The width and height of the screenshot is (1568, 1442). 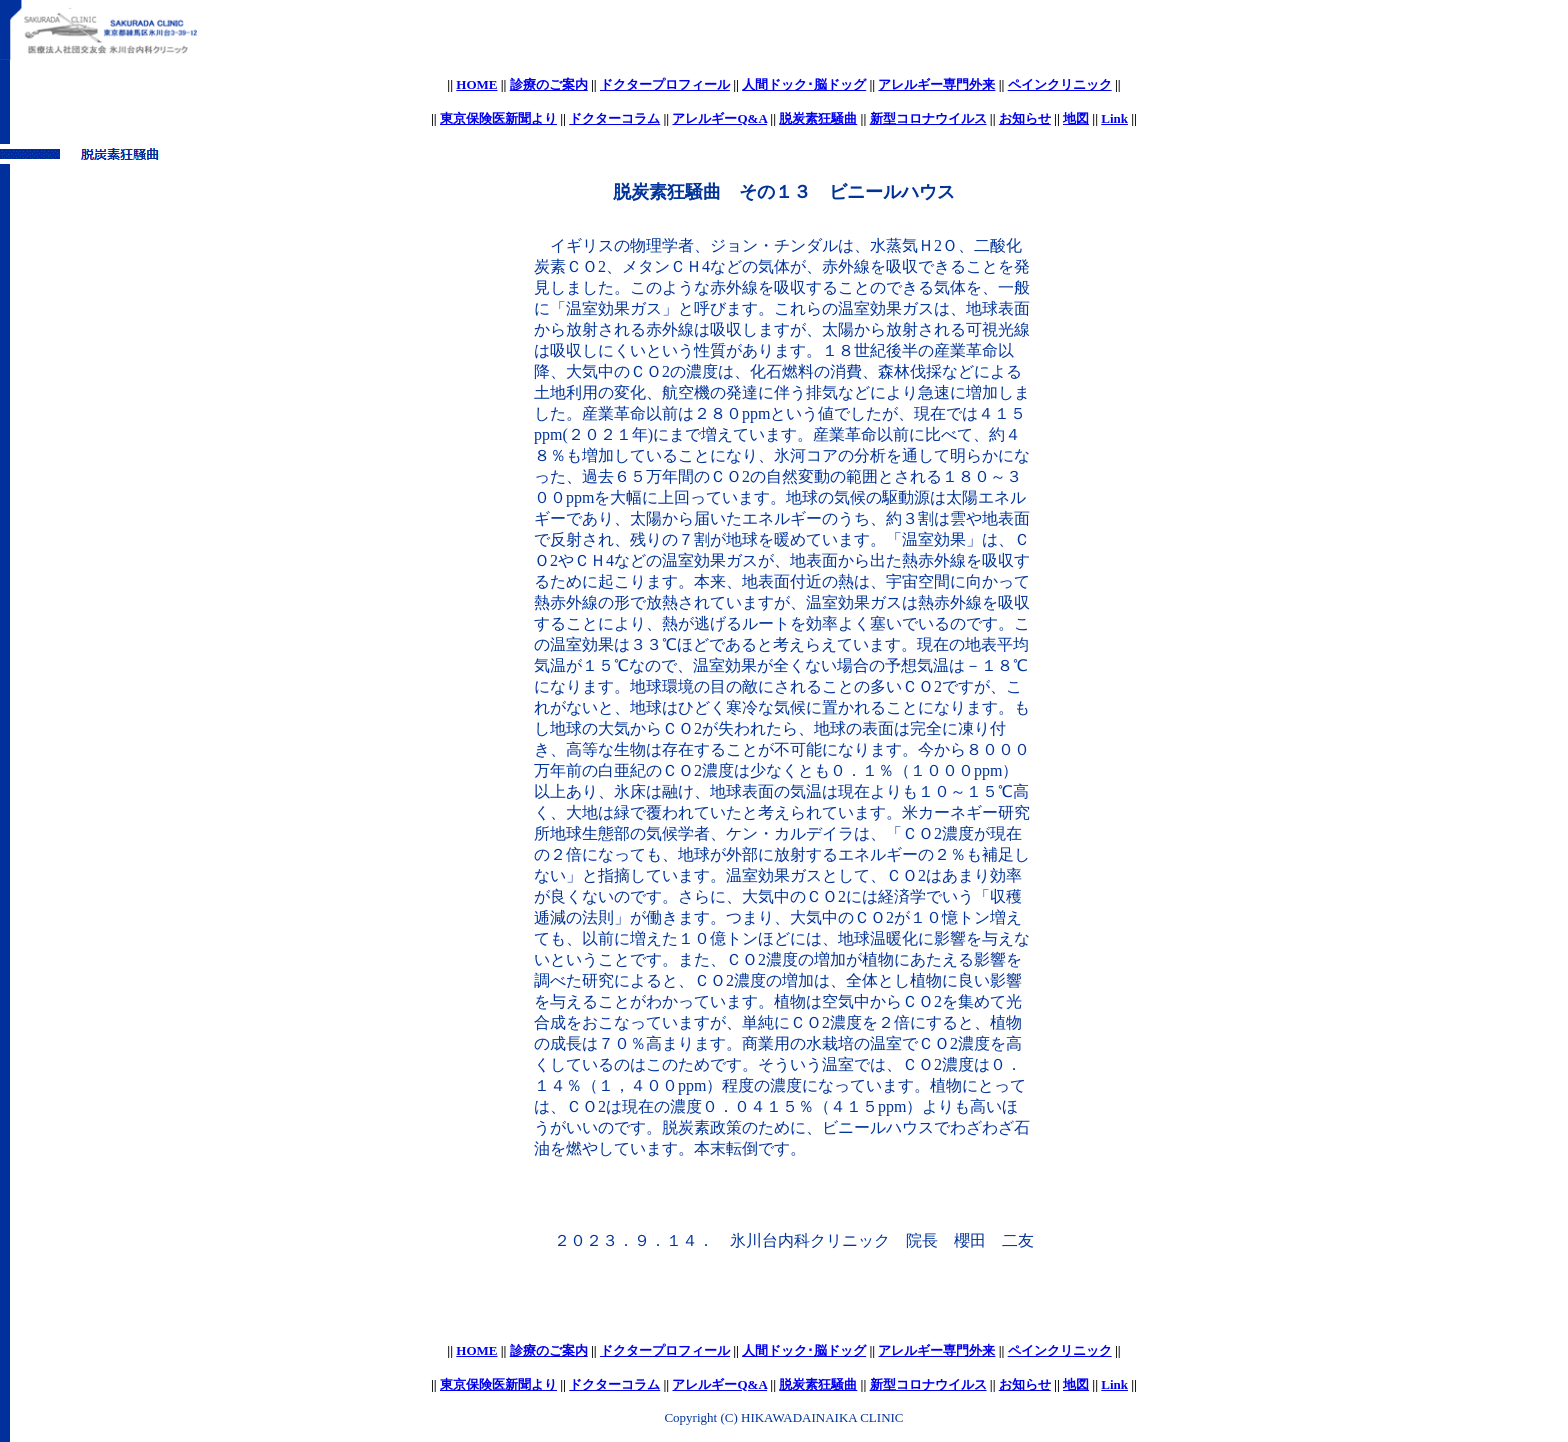 I want to click on HOME, so click(x=476, y=84).